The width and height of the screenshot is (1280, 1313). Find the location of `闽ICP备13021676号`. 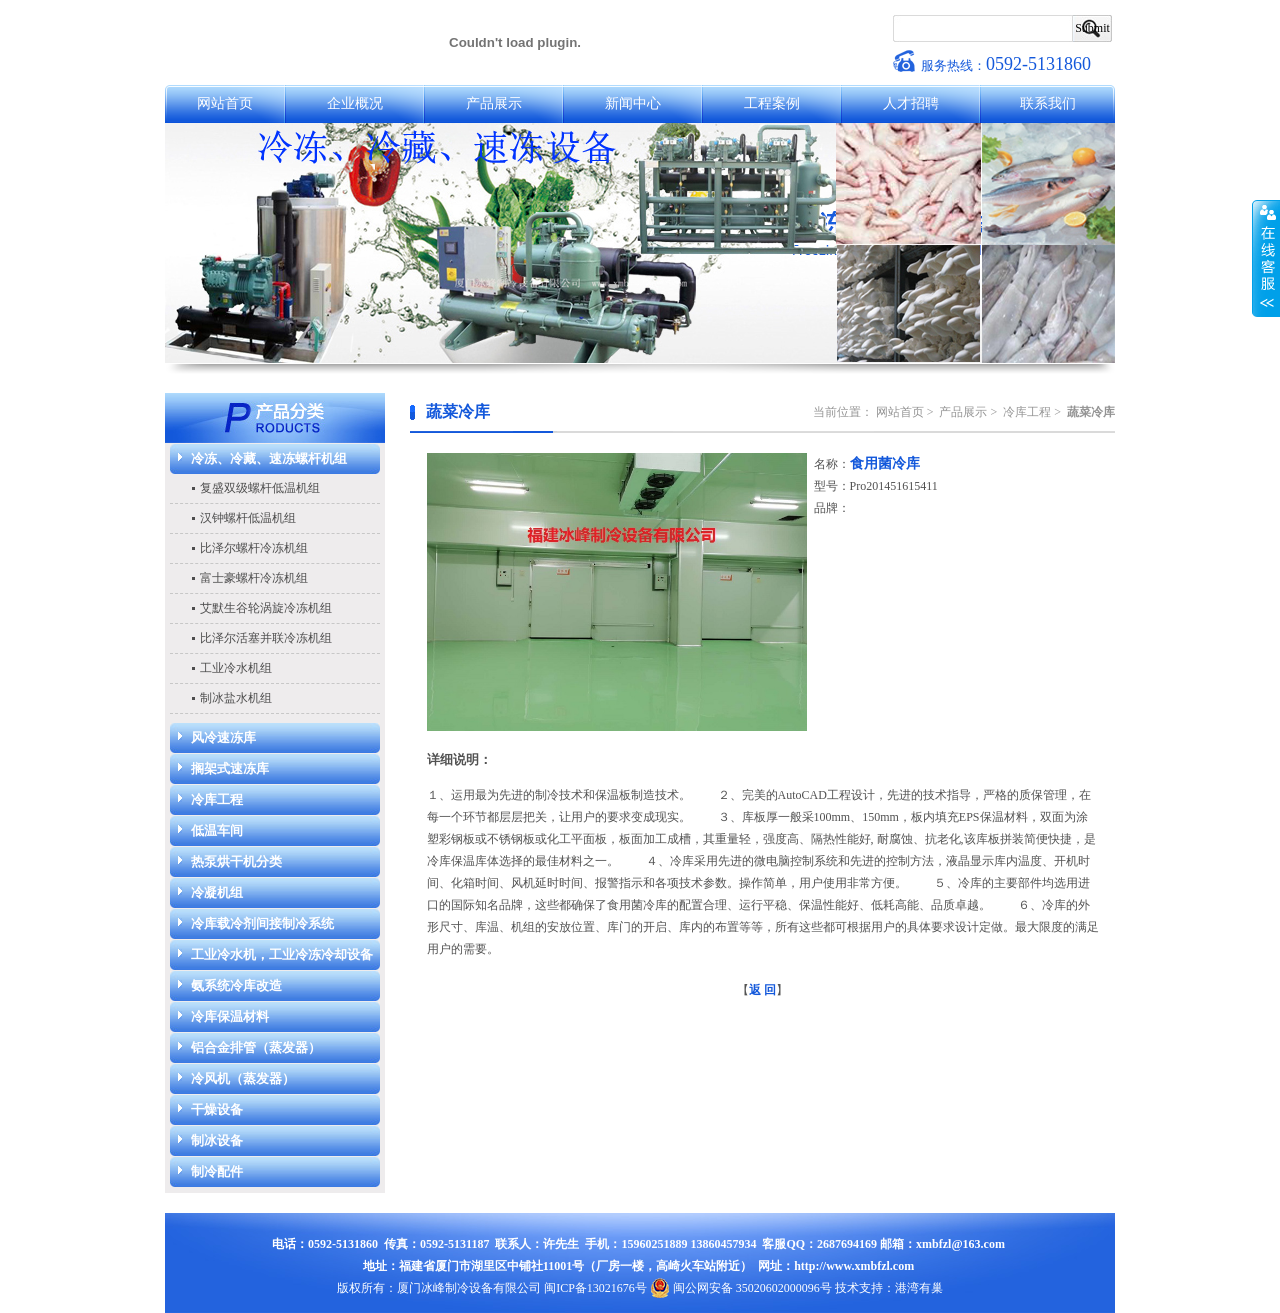

闽ICP备13021676号 is located at coordinates (595, 1288).